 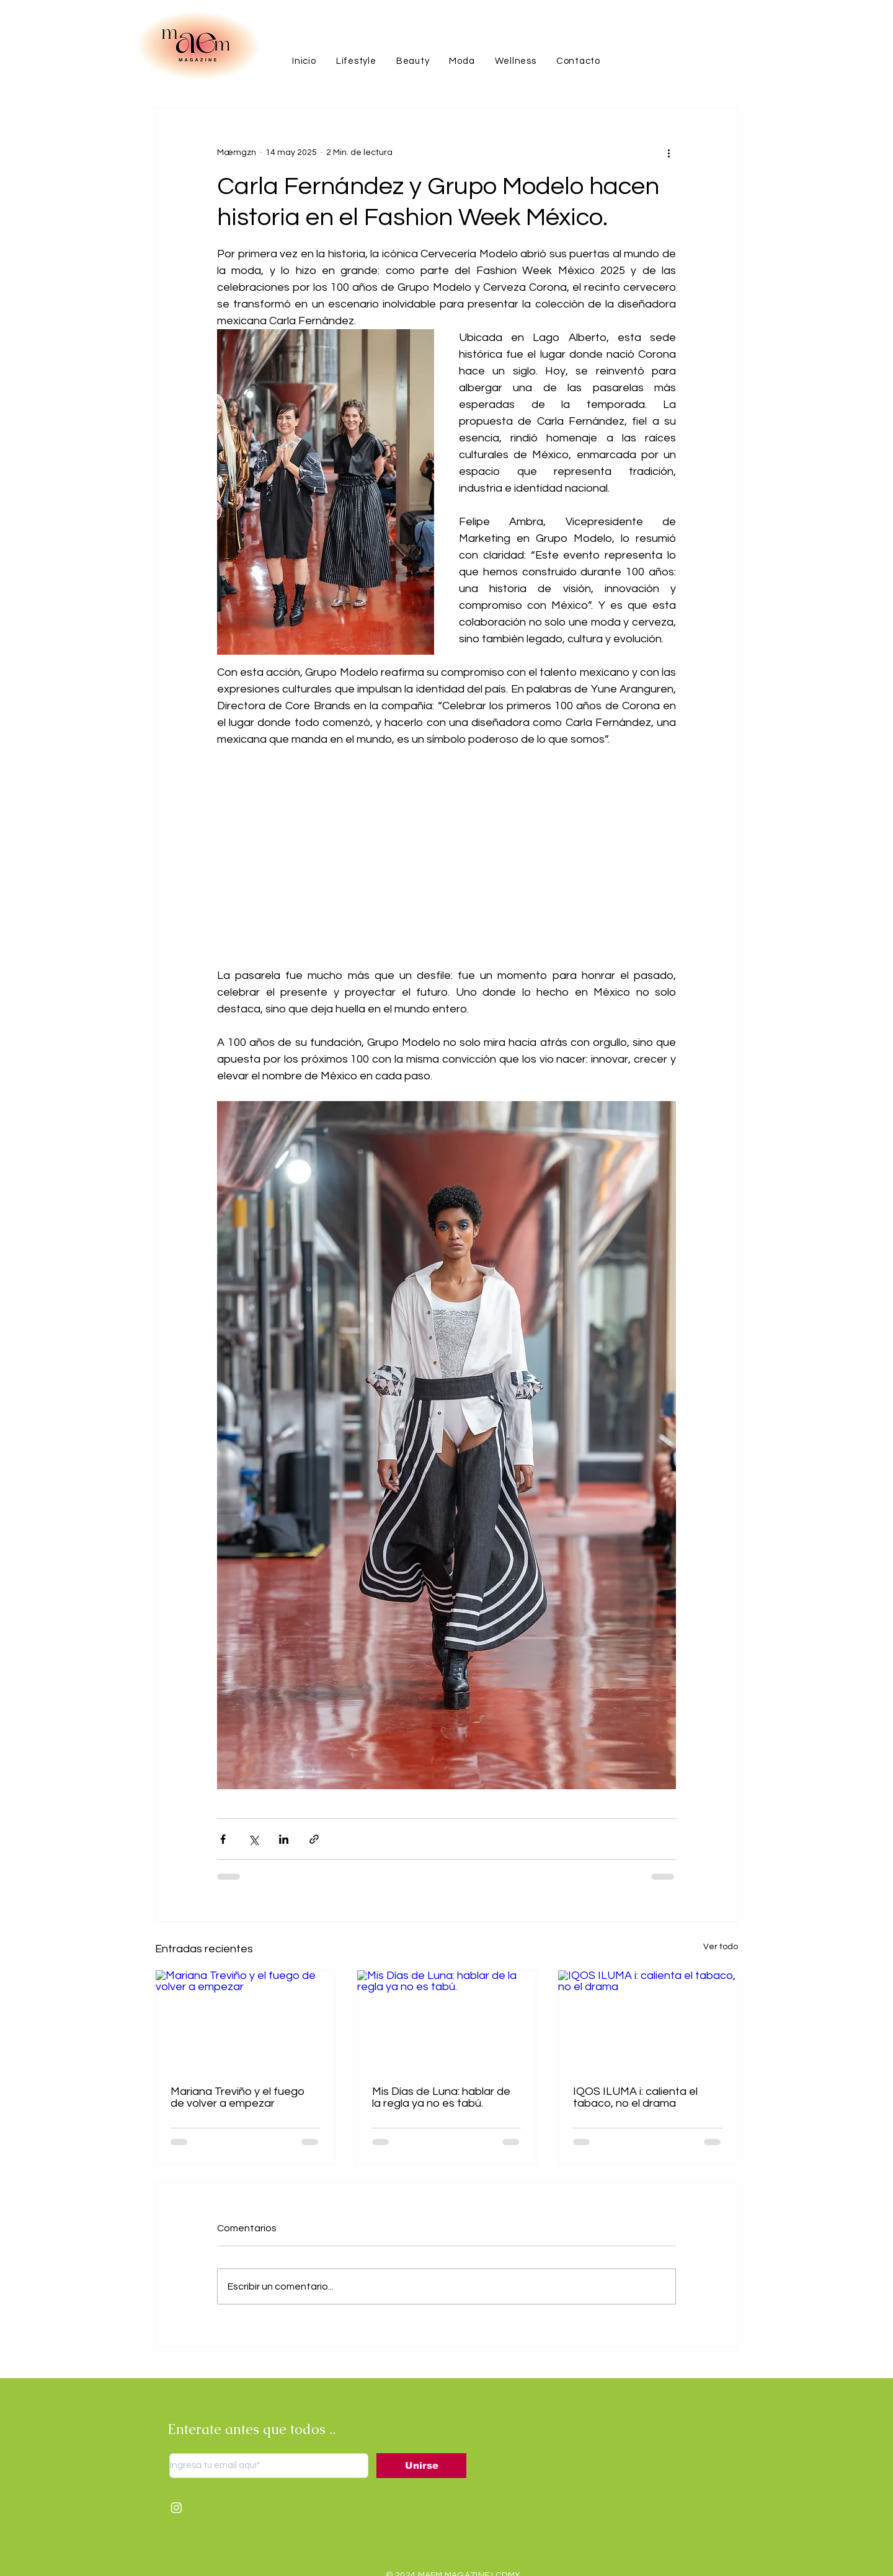 I want to click on [Compartir a través de Facebook], so click(x=223, y=1839).